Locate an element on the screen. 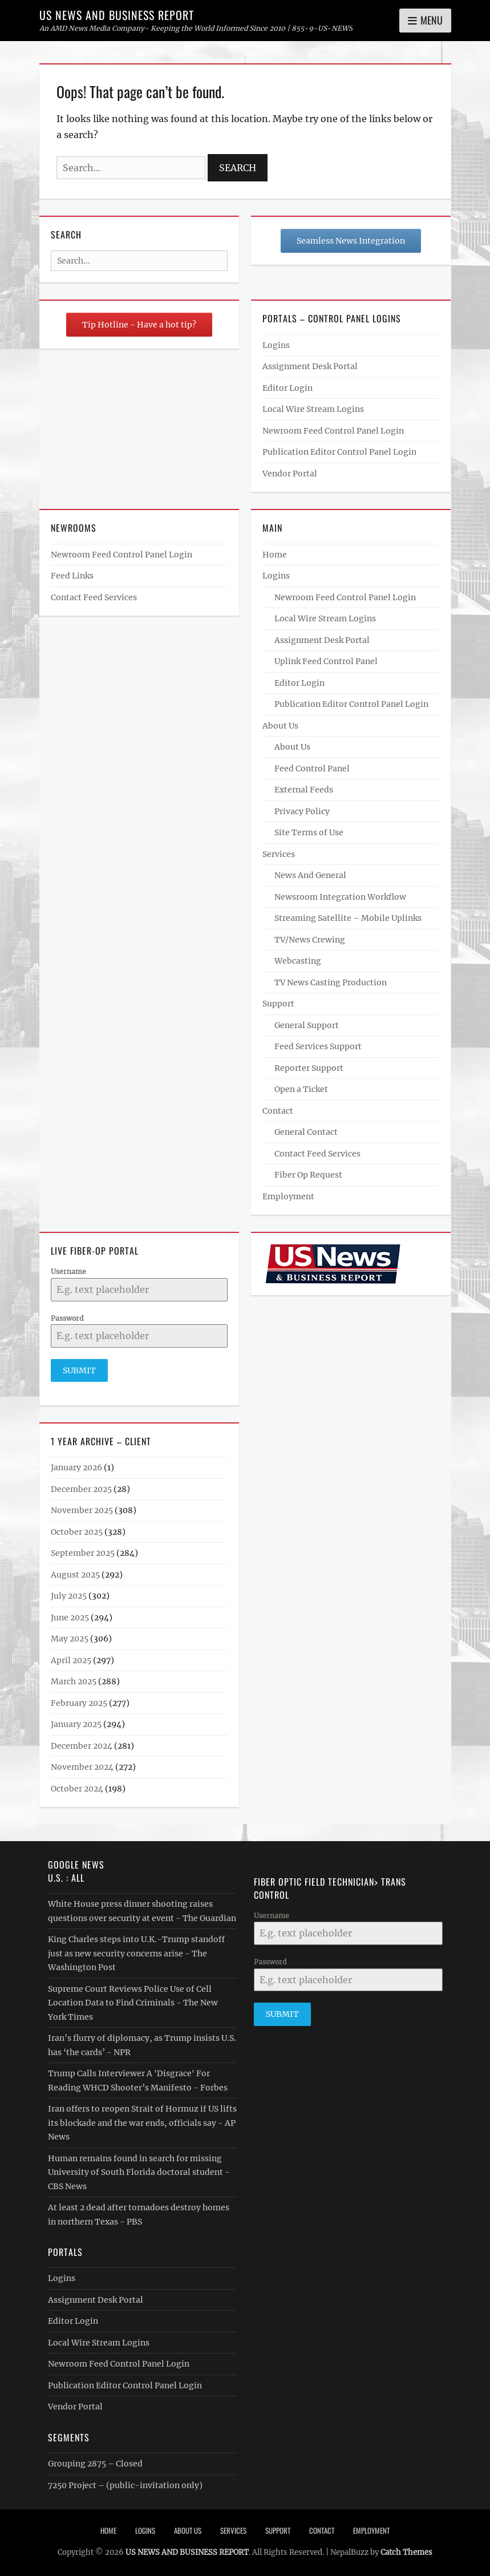 Image resolution: width=490 pixels, height=2576 pixels. October 2024 is located at coordinates (77, 1788).